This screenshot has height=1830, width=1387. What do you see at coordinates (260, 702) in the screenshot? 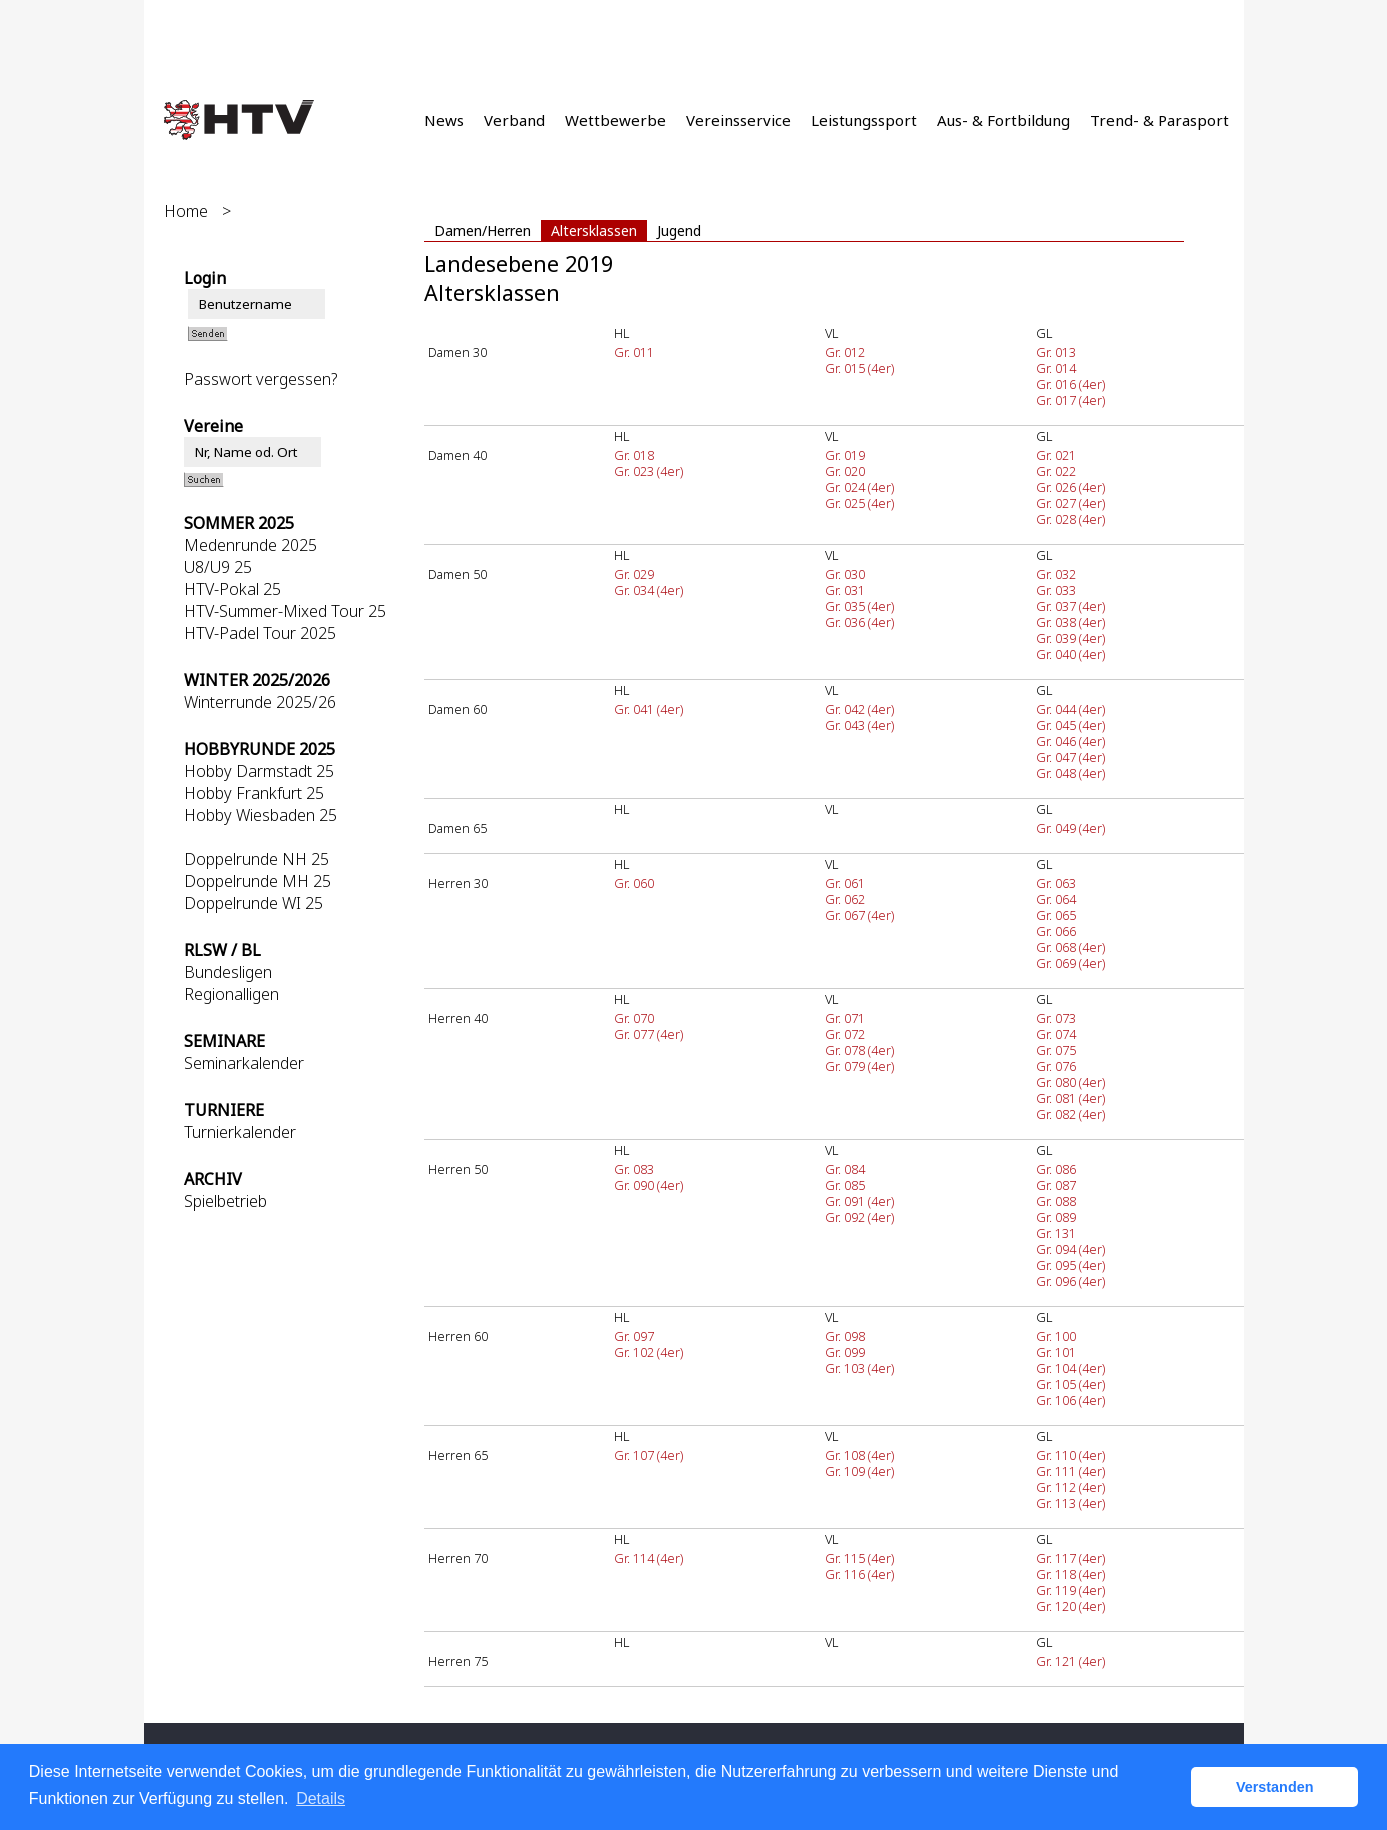
I see `Winterrunde 2025/26` at bounding box center [260, 702].